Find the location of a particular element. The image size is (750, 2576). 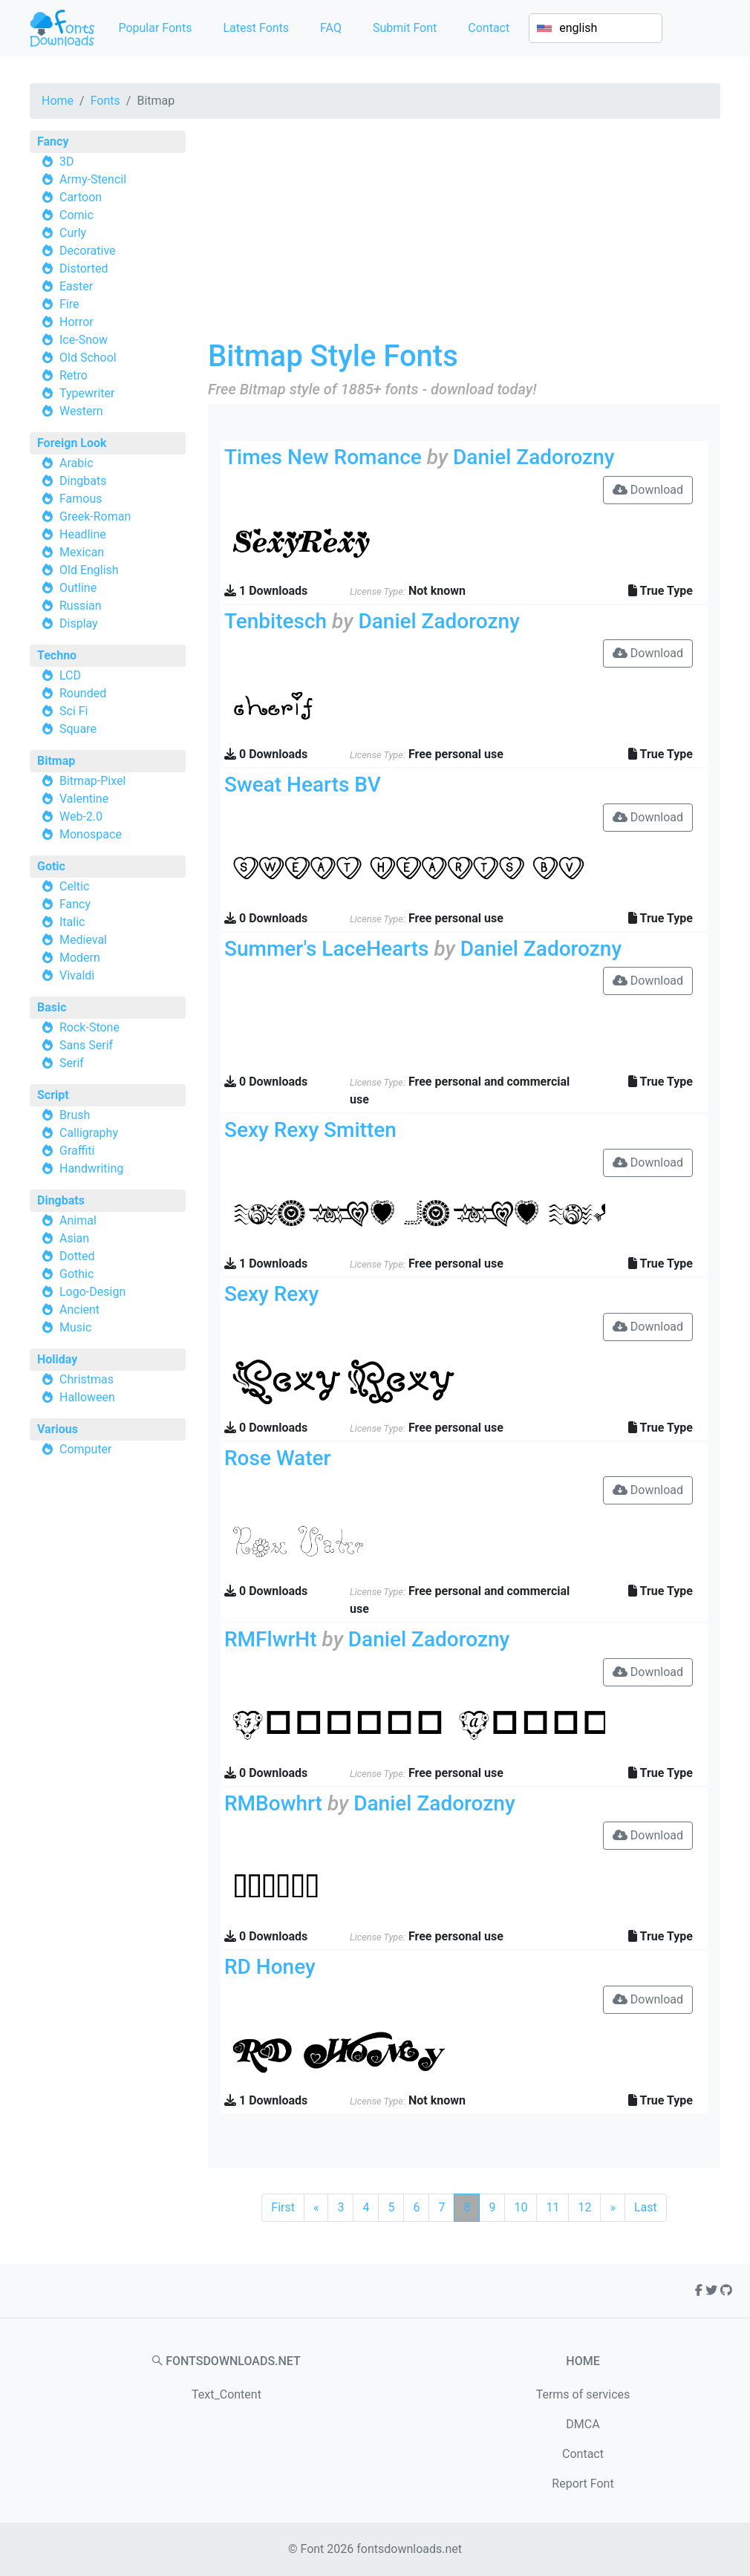

Fancy is located at coordinates (52, 141).